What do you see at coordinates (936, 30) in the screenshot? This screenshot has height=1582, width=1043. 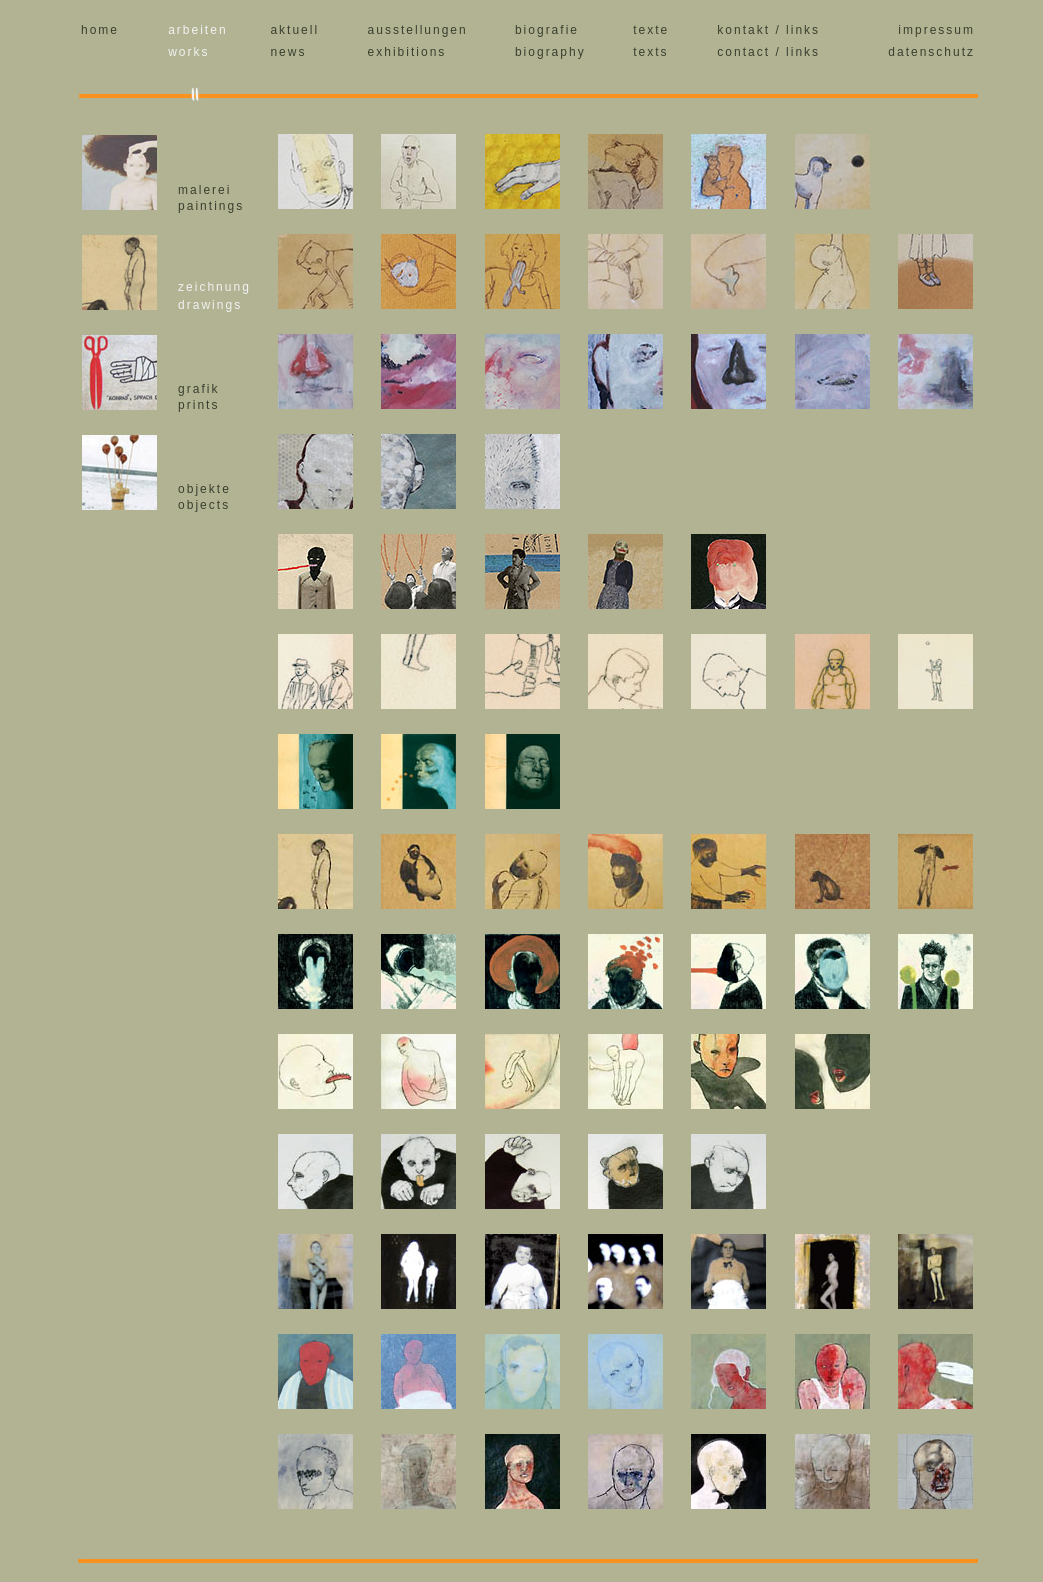 I see `impressum` at bounding box center [936, 30].